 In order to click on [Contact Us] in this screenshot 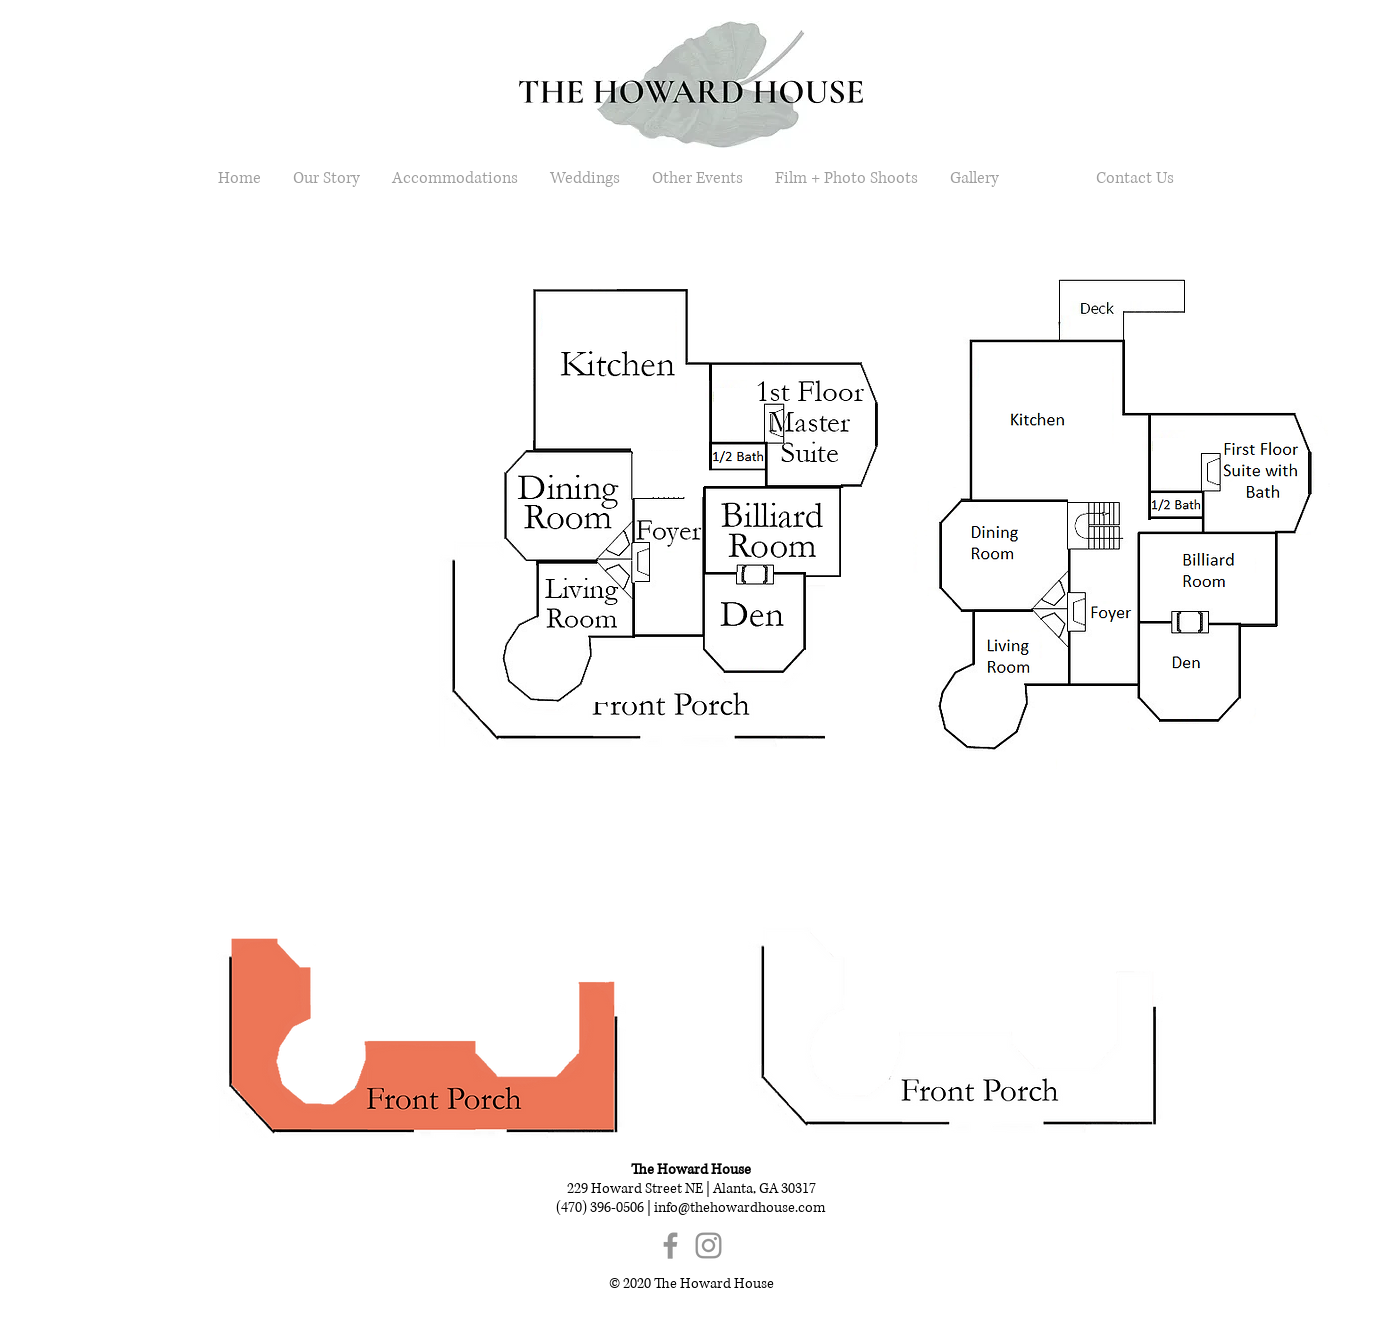, I will do `click(1134, 178)`.